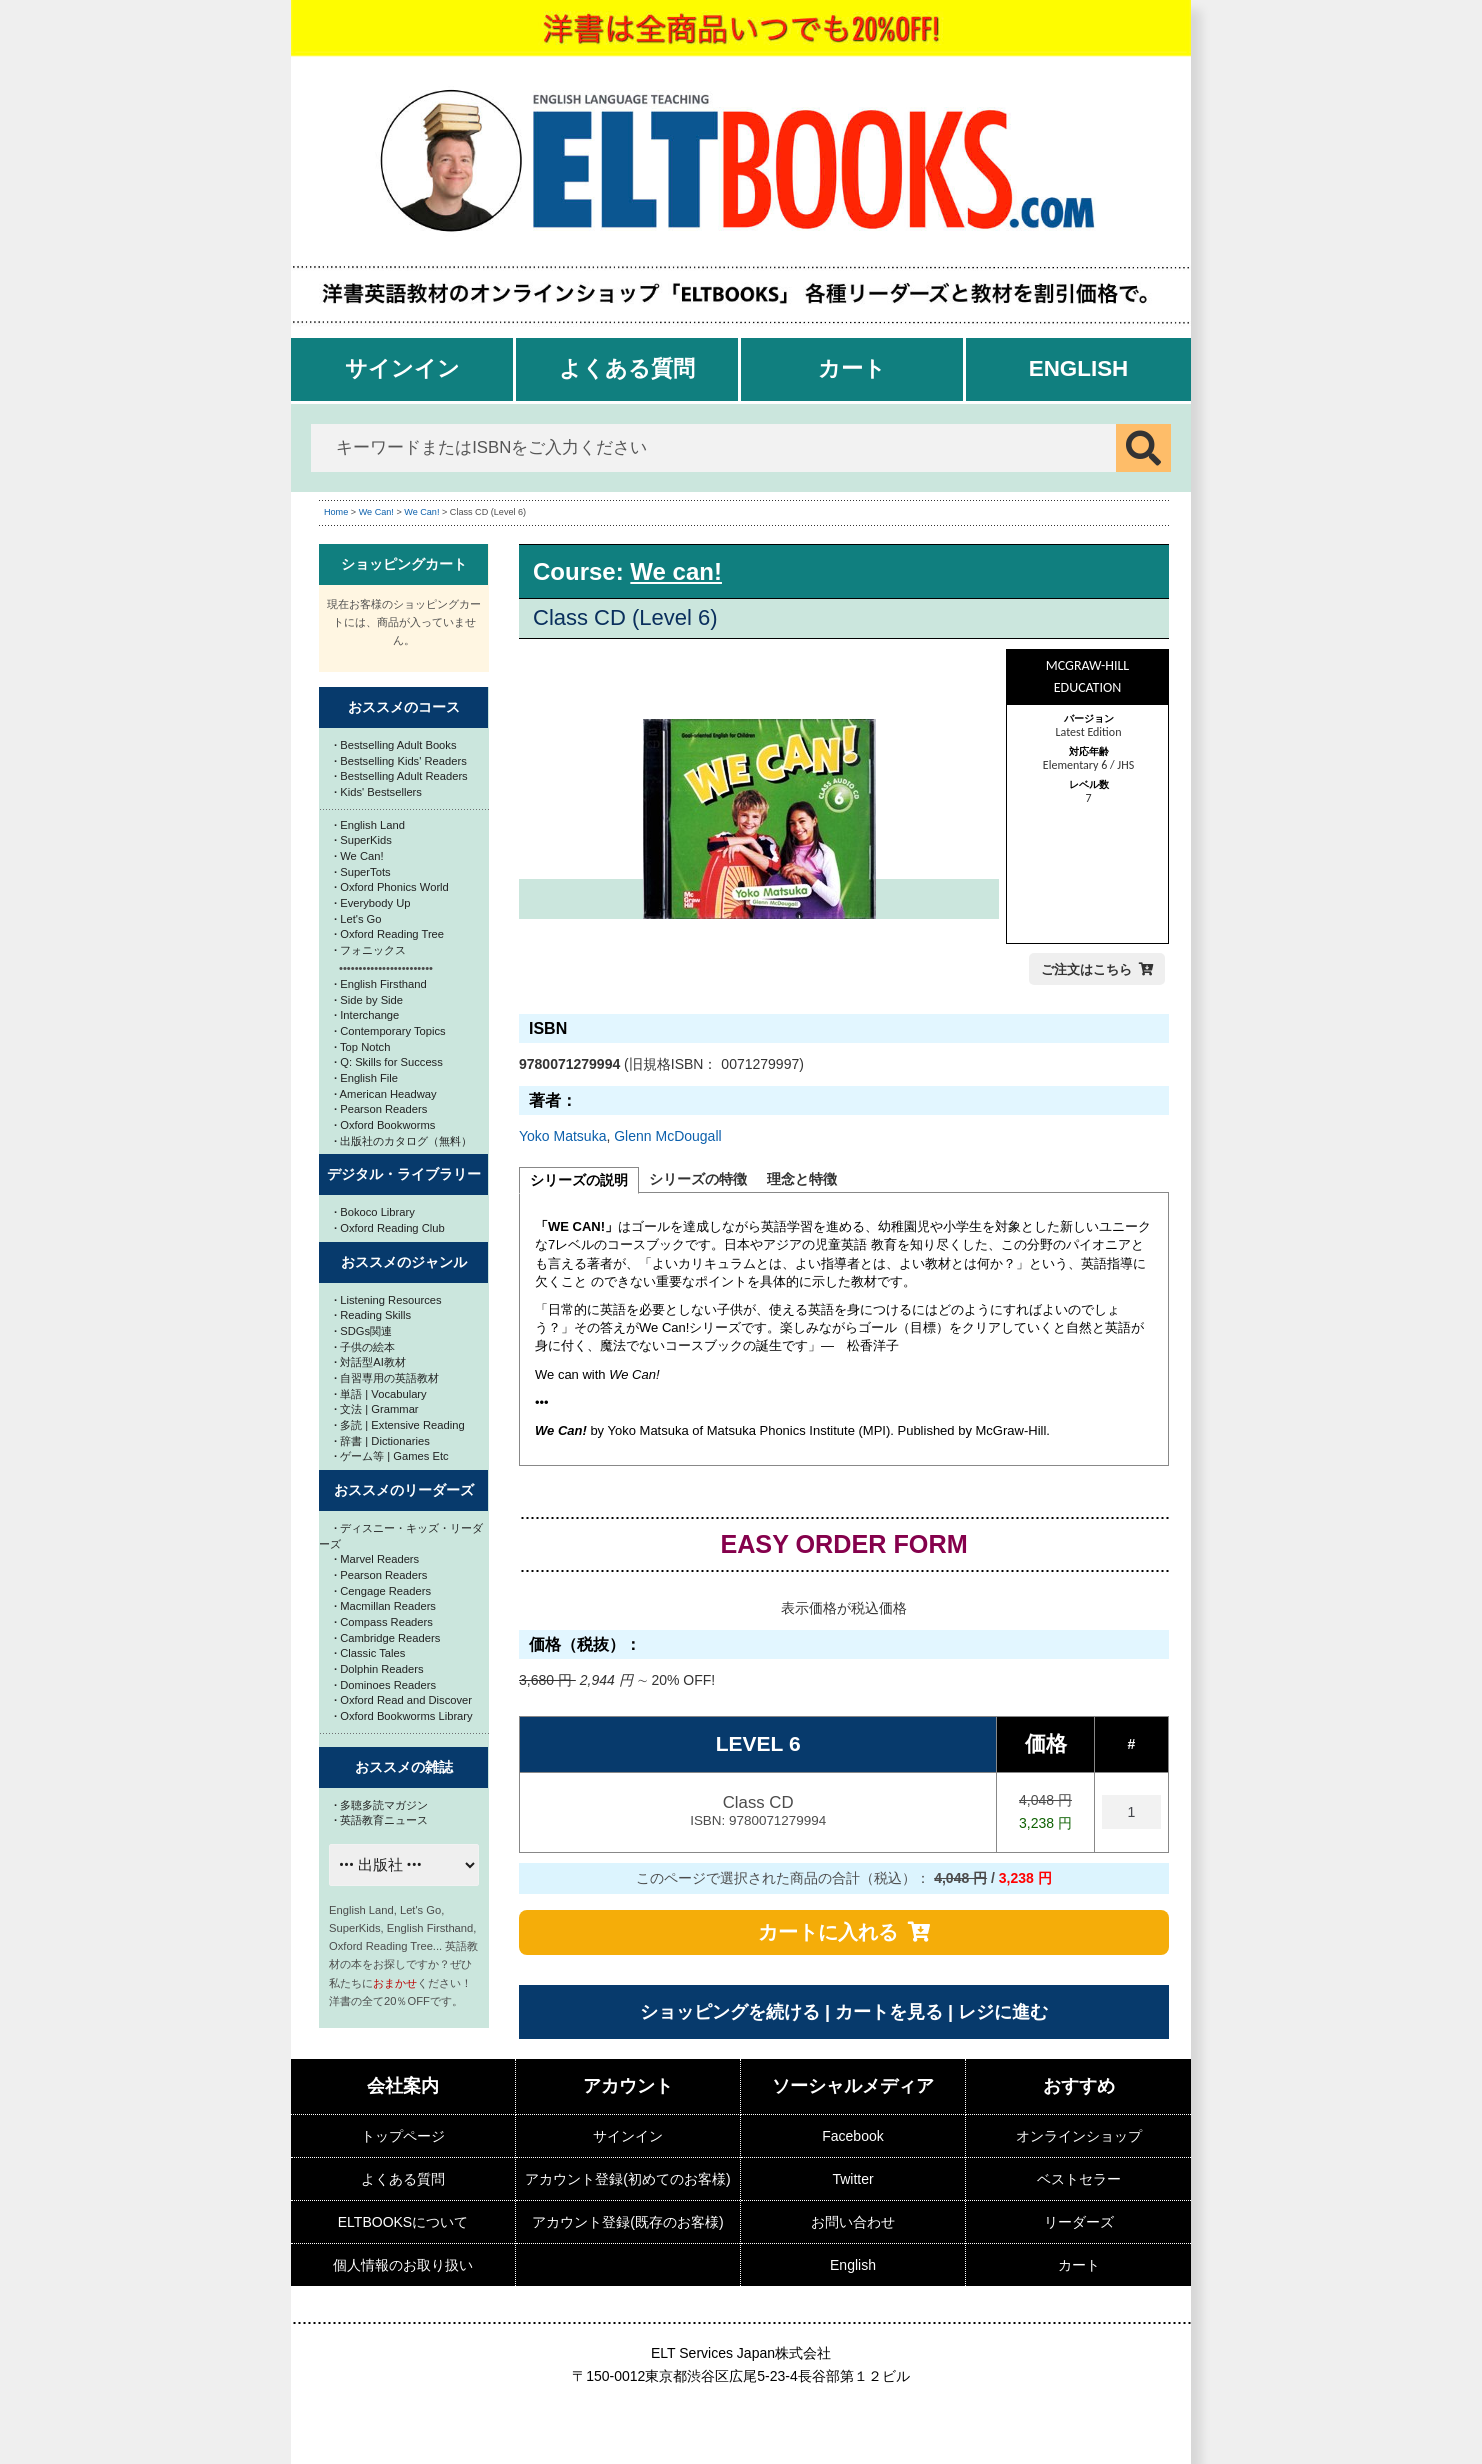  I want to click on よくある質問, so click(627, 368).